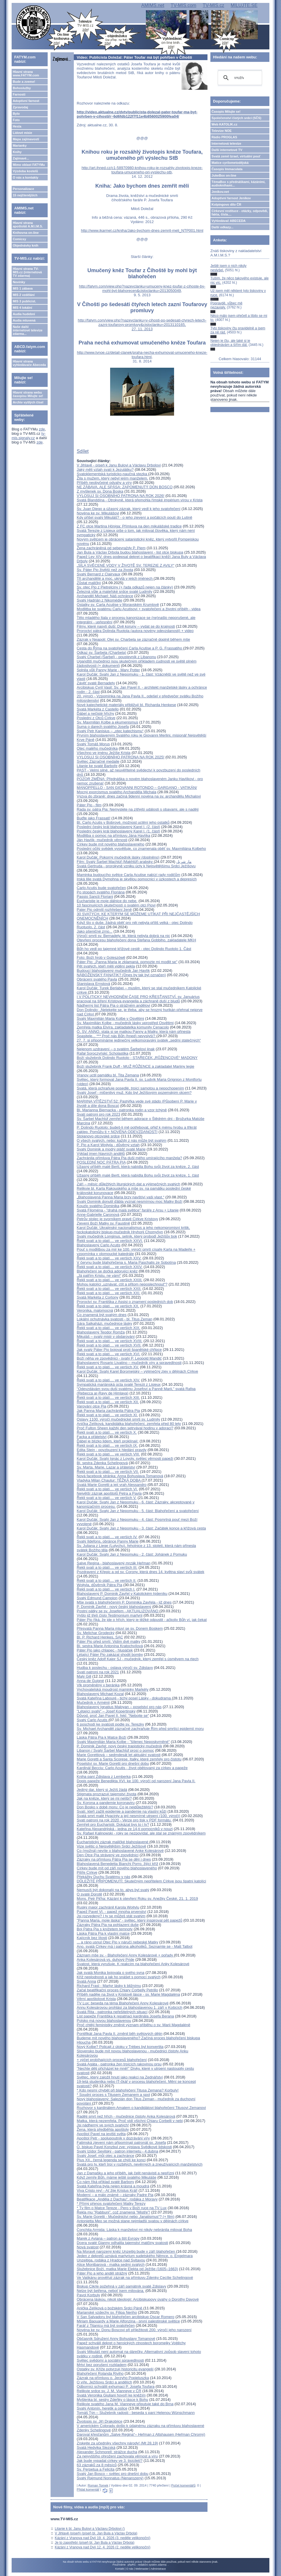  What do you see at coordinates (98, 1672) in the screenshot?
I see `Svatí patroni na rok 2021` at bounding box center [98, 1672].